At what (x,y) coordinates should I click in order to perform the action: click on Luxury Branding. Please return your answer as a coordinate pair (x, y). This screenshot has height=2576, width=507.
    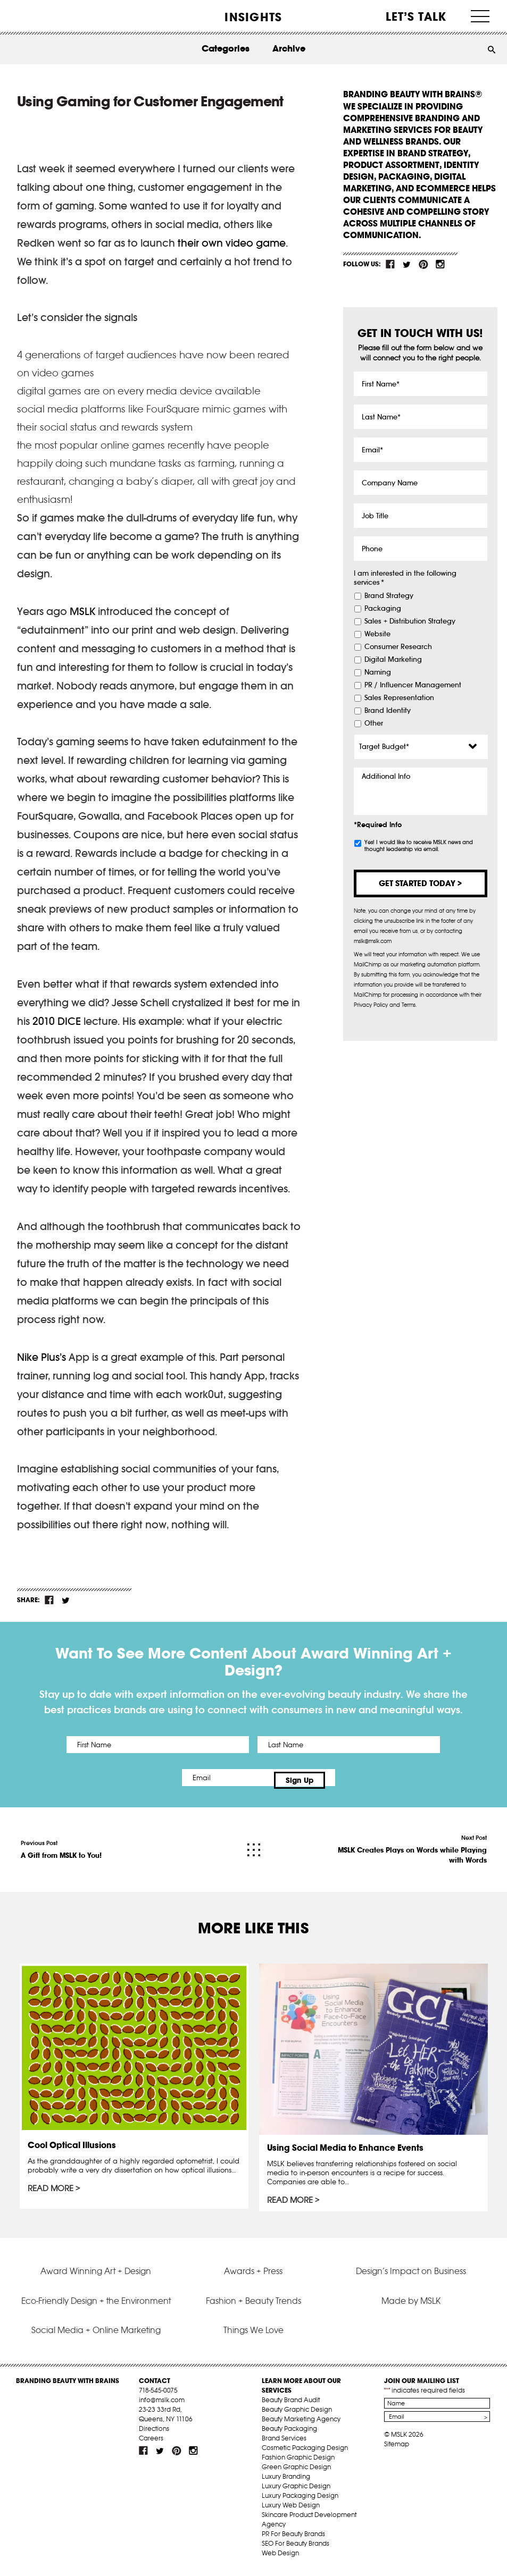
    Looking at the image, I should click on (286, 2481).